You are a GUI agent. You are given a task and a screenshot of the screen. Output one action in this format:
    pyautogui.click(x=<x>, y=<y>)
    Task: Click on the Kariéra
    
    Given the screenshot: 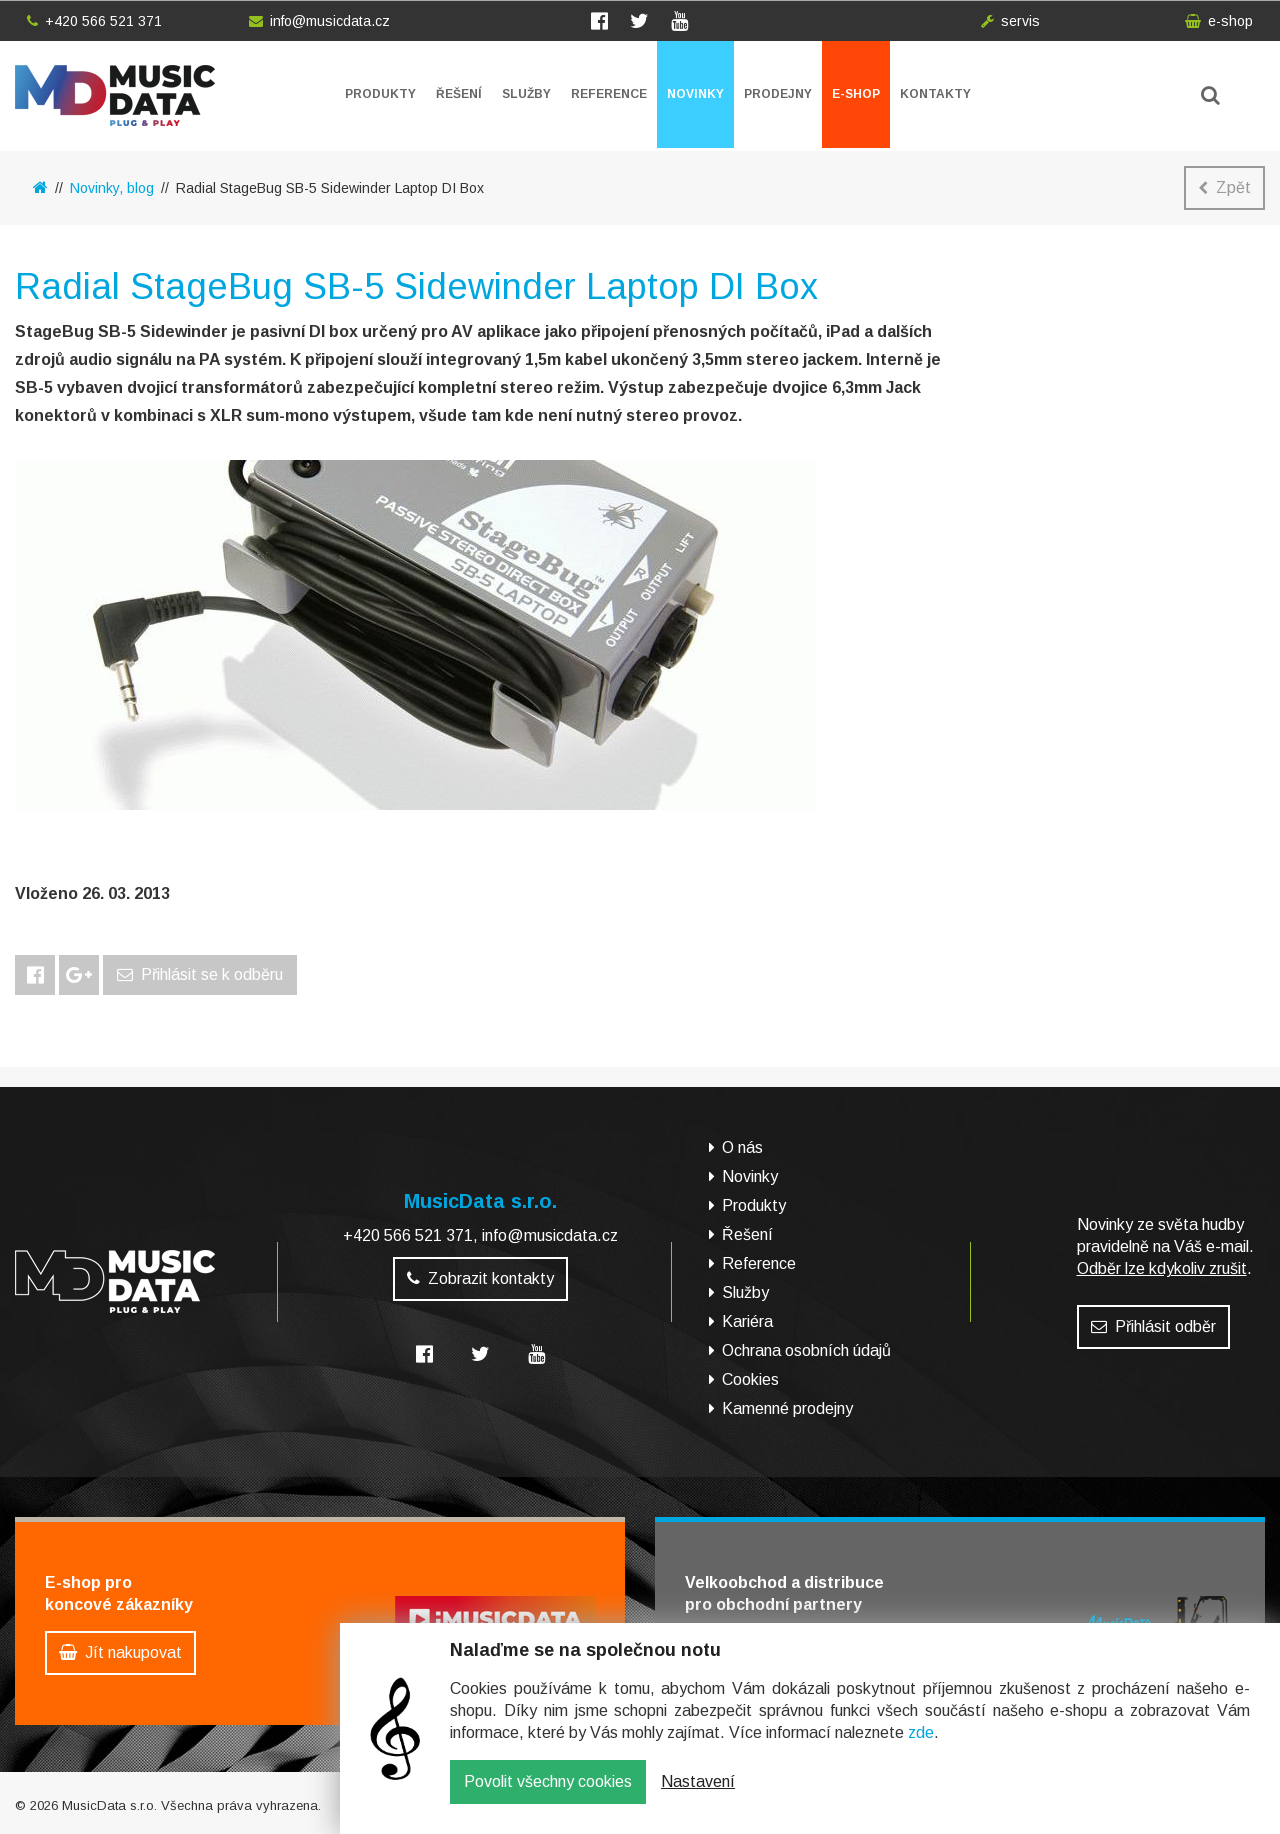 What is the action you would take?
    pyautogui.click(x=747, y=1321)
    